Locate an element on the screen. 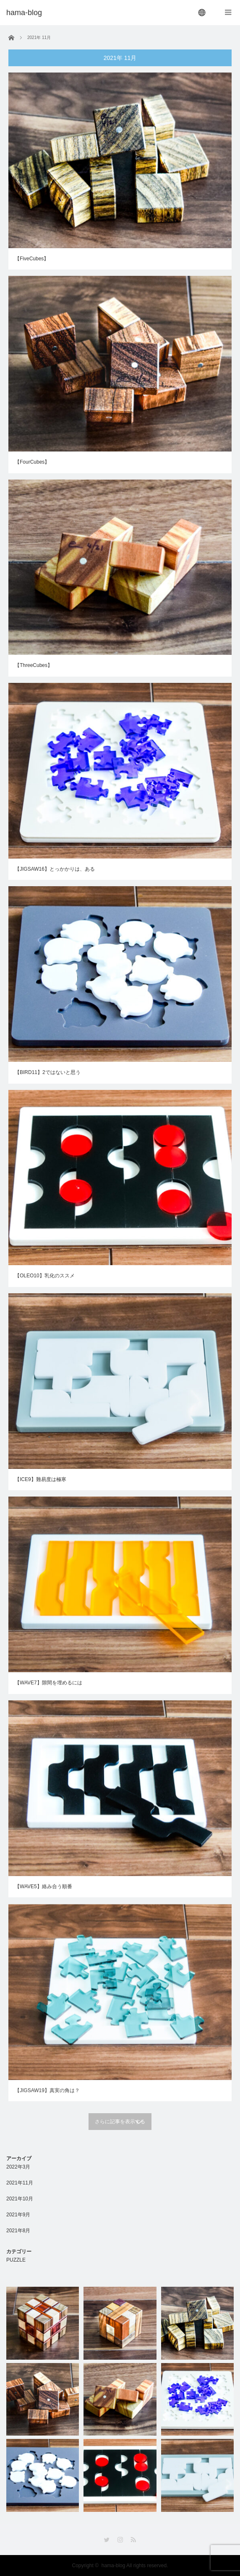 Image resolution: width=240 pixels, height=2576 pixels. 2021年11月 is located at coordinates (19, 2183).